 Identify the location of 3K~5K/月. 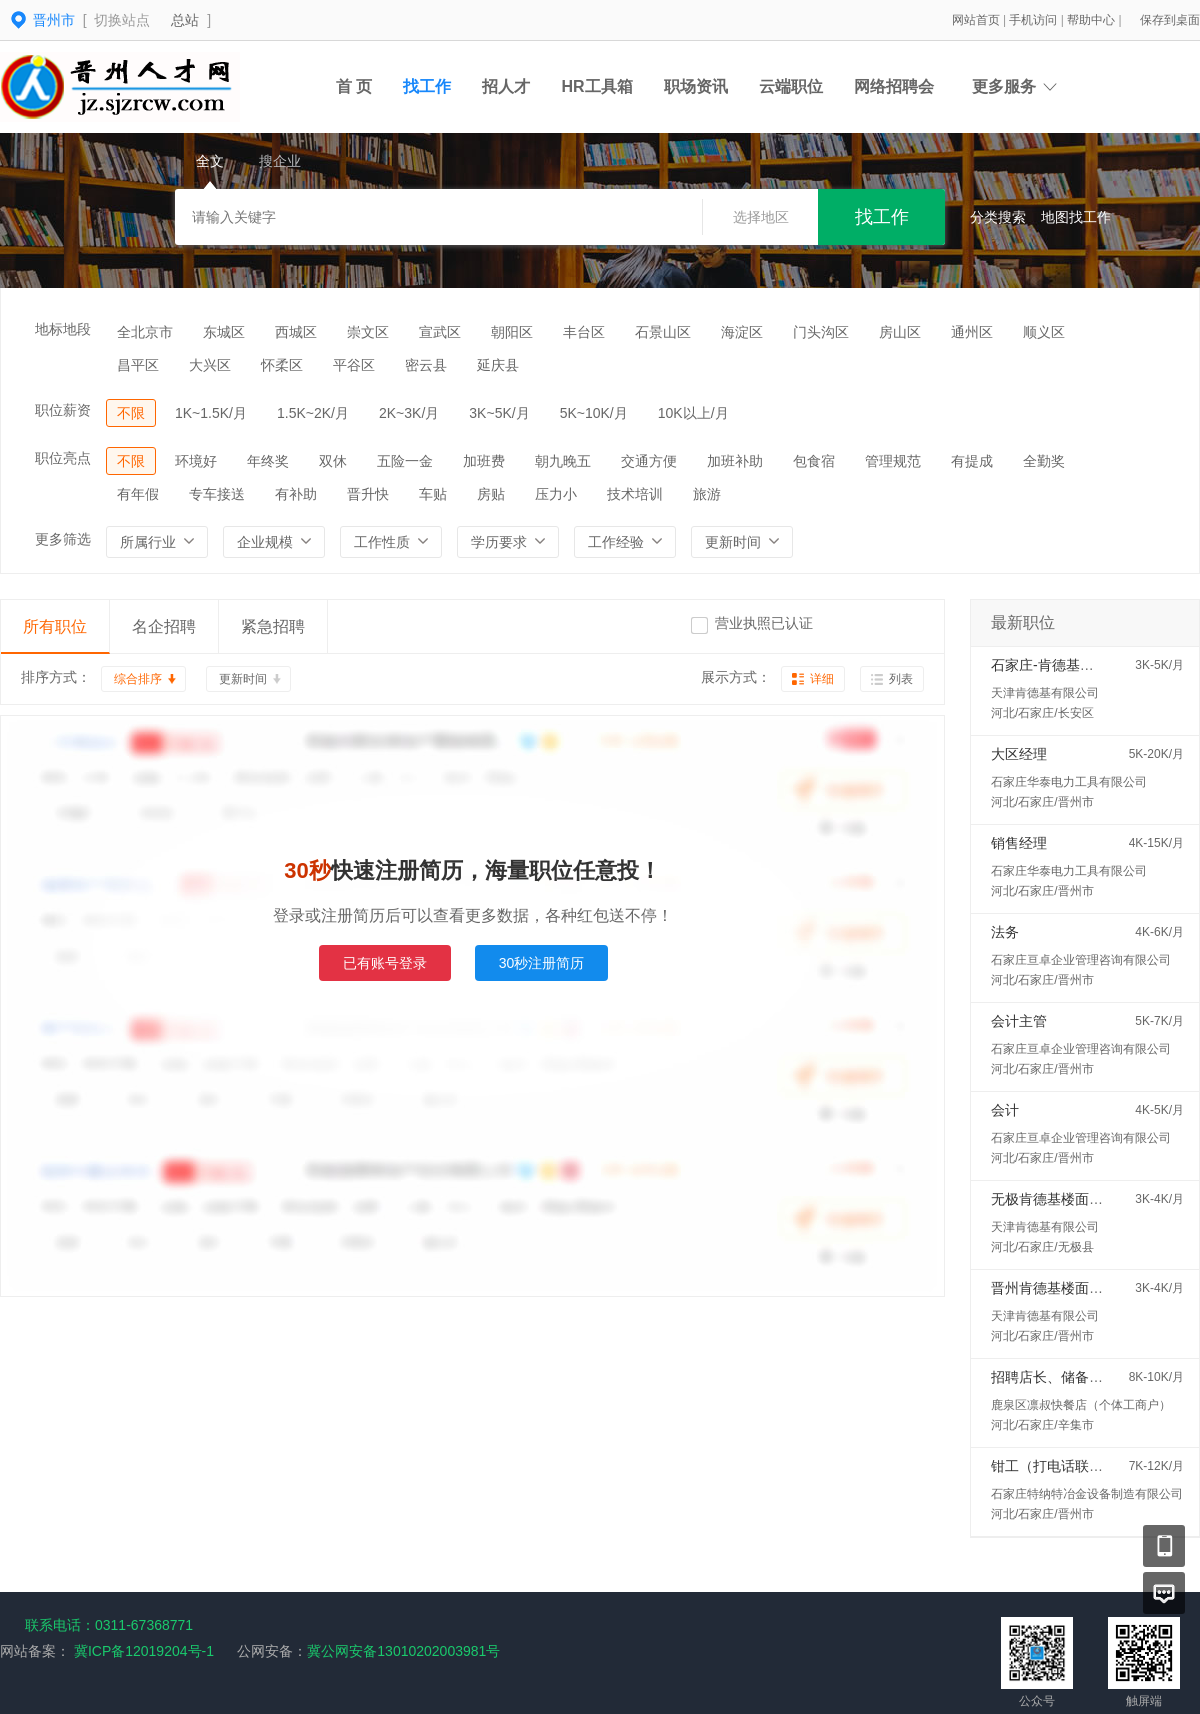
(499, 413).